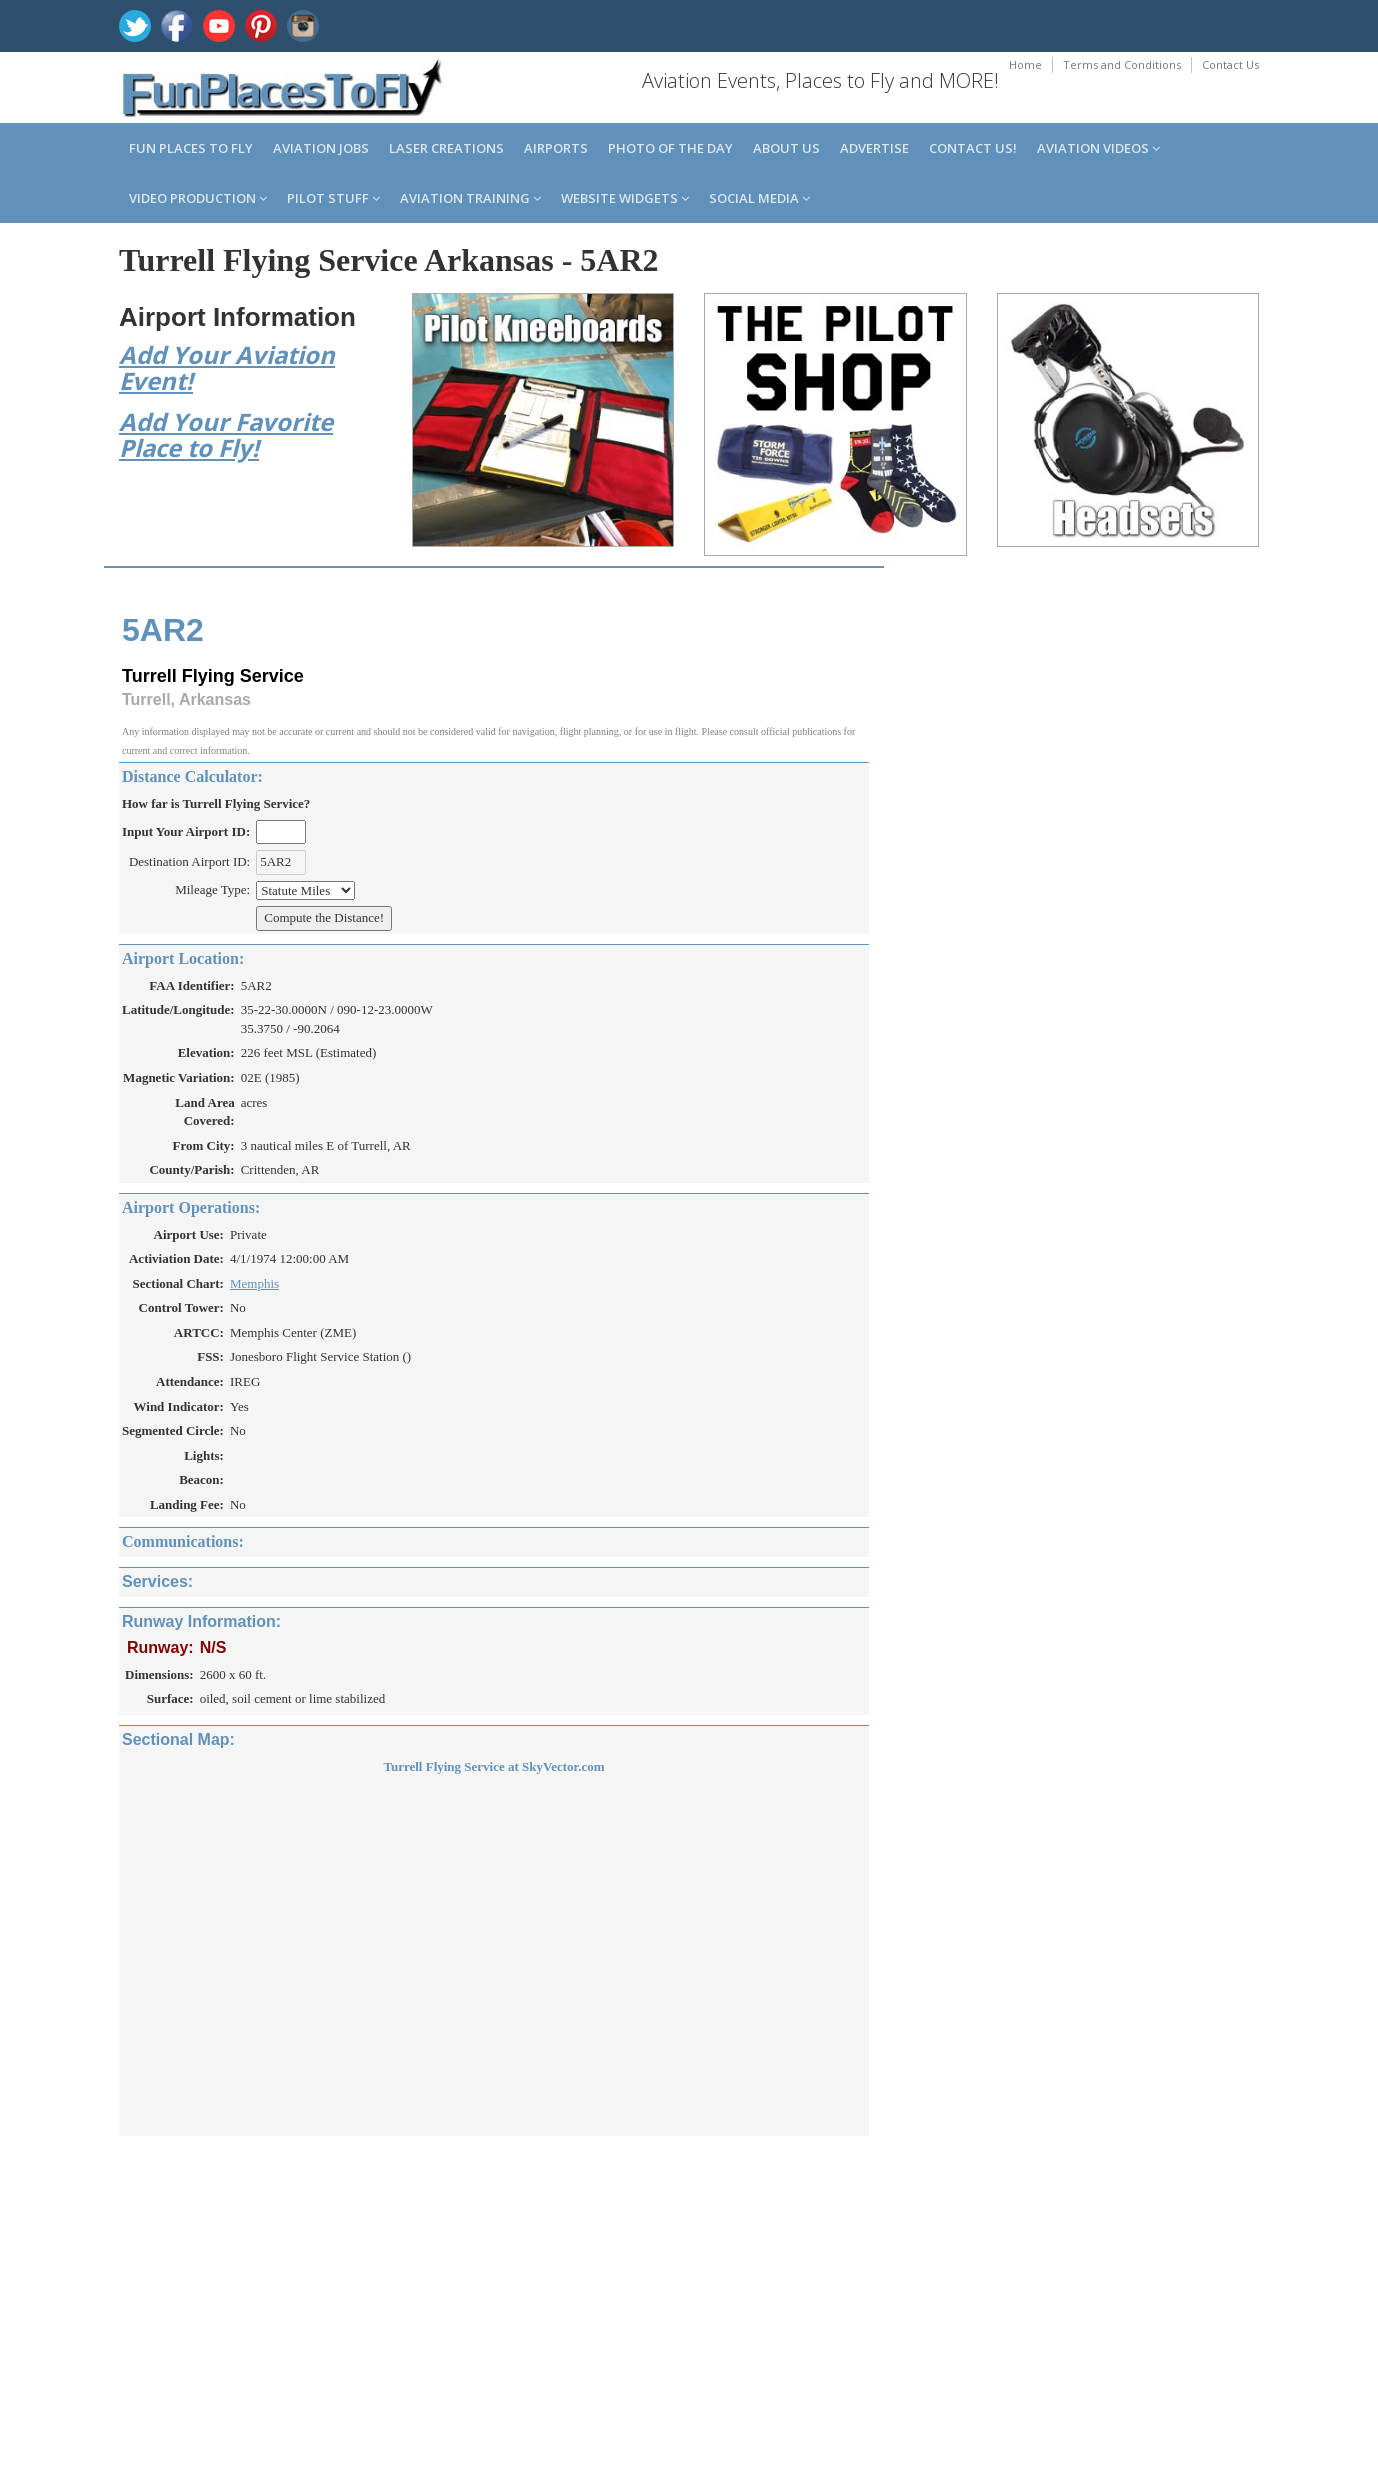 The height and width of the screenshot is (2490, 1378). What do you see at coordinates (446, 148) in the screenshot?
I see `Laser Creations` at bounding box center [446, 148].